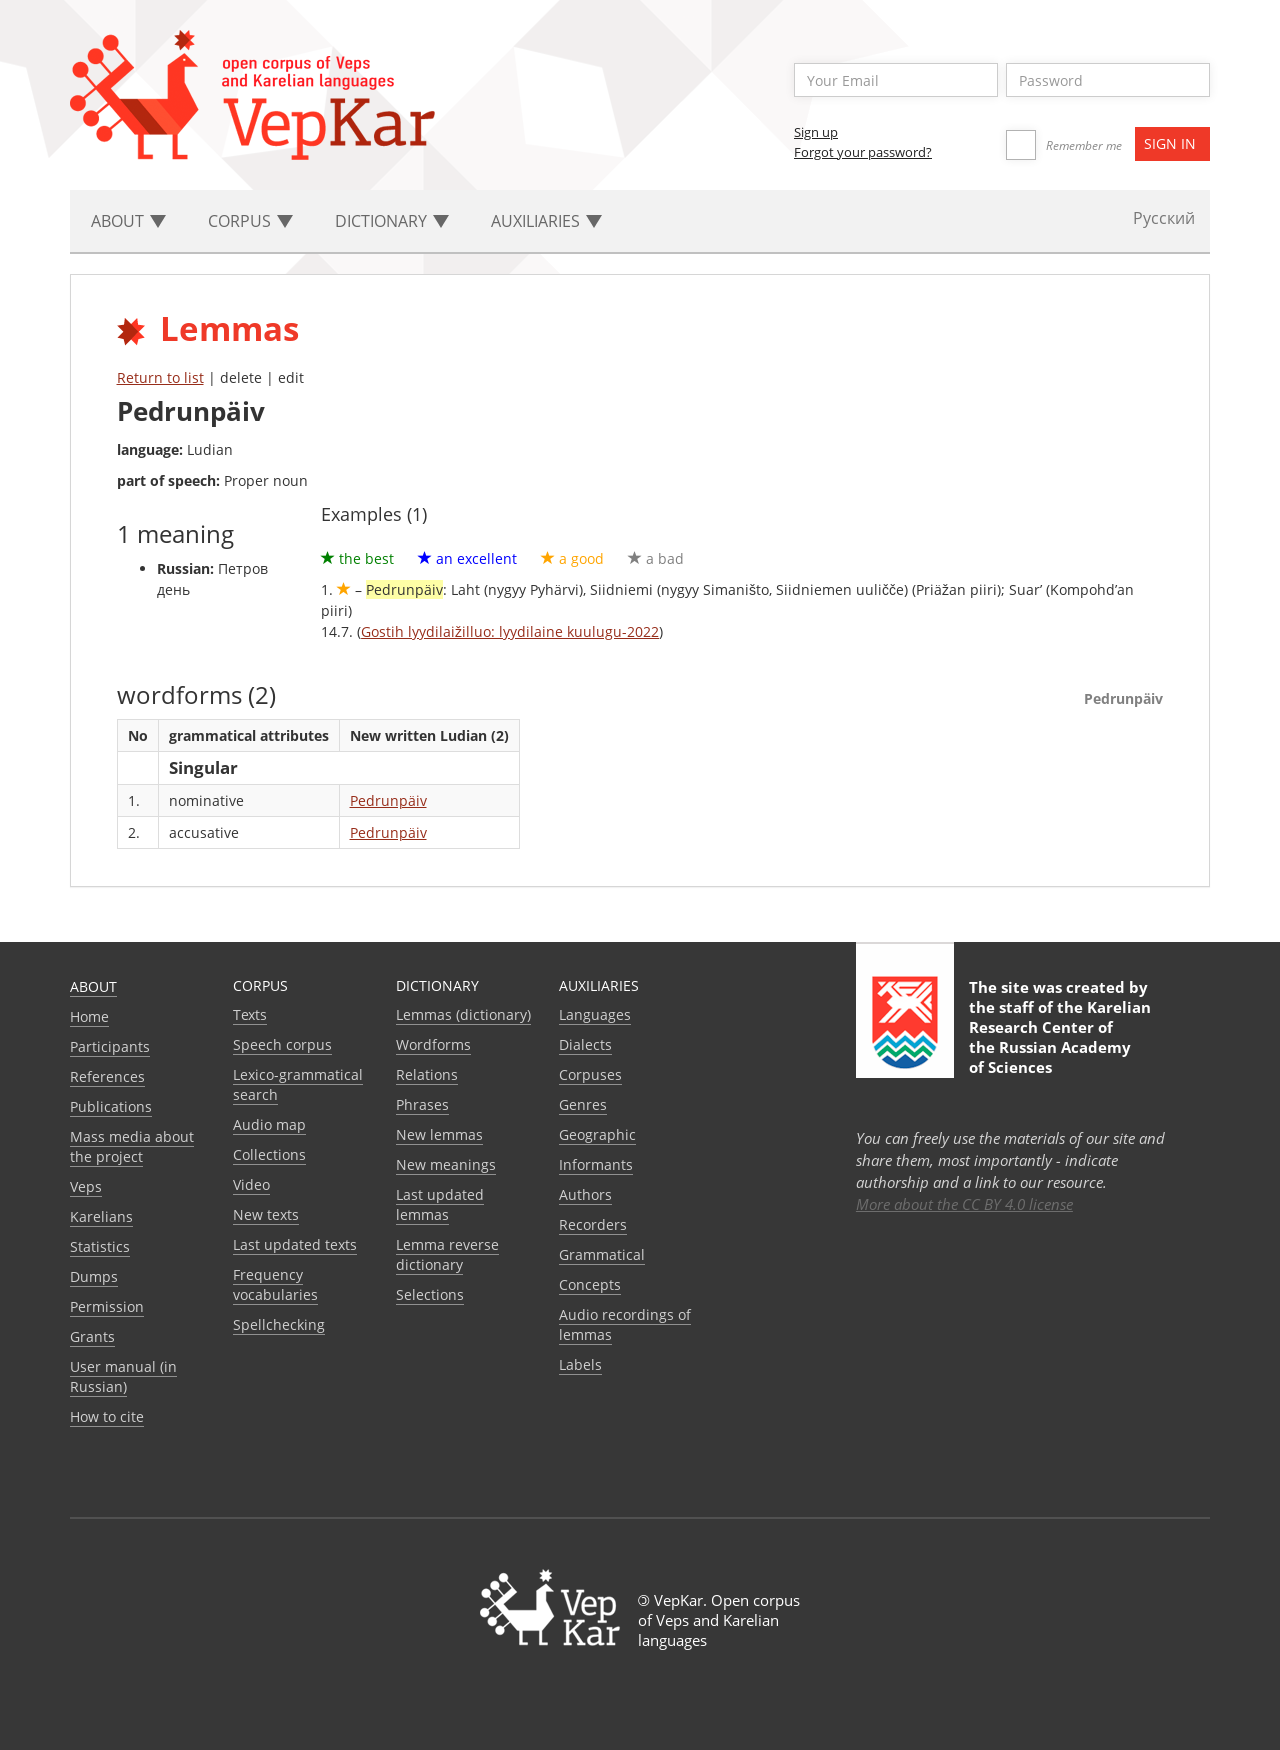  What do you see at coordinates (250, 1014) in the screenshot?
I see `Texts` at bounding box center [250, 1014].